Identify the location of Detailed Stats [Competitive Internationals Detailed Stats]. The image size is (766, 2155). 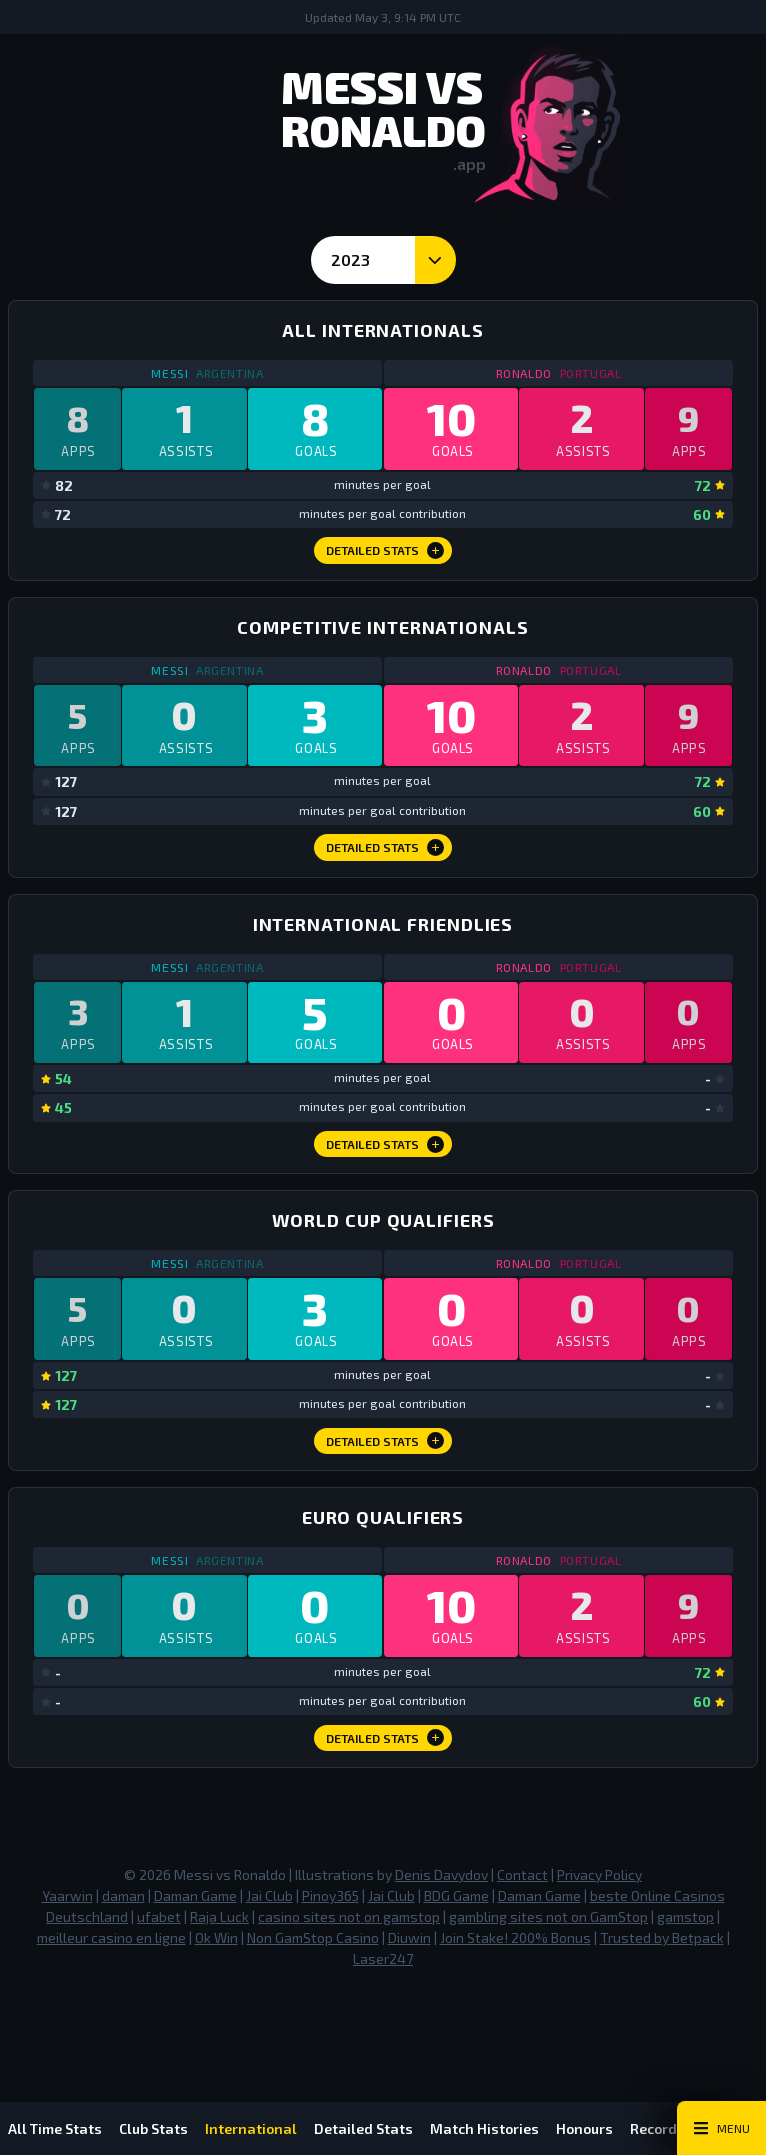
(385, 873).